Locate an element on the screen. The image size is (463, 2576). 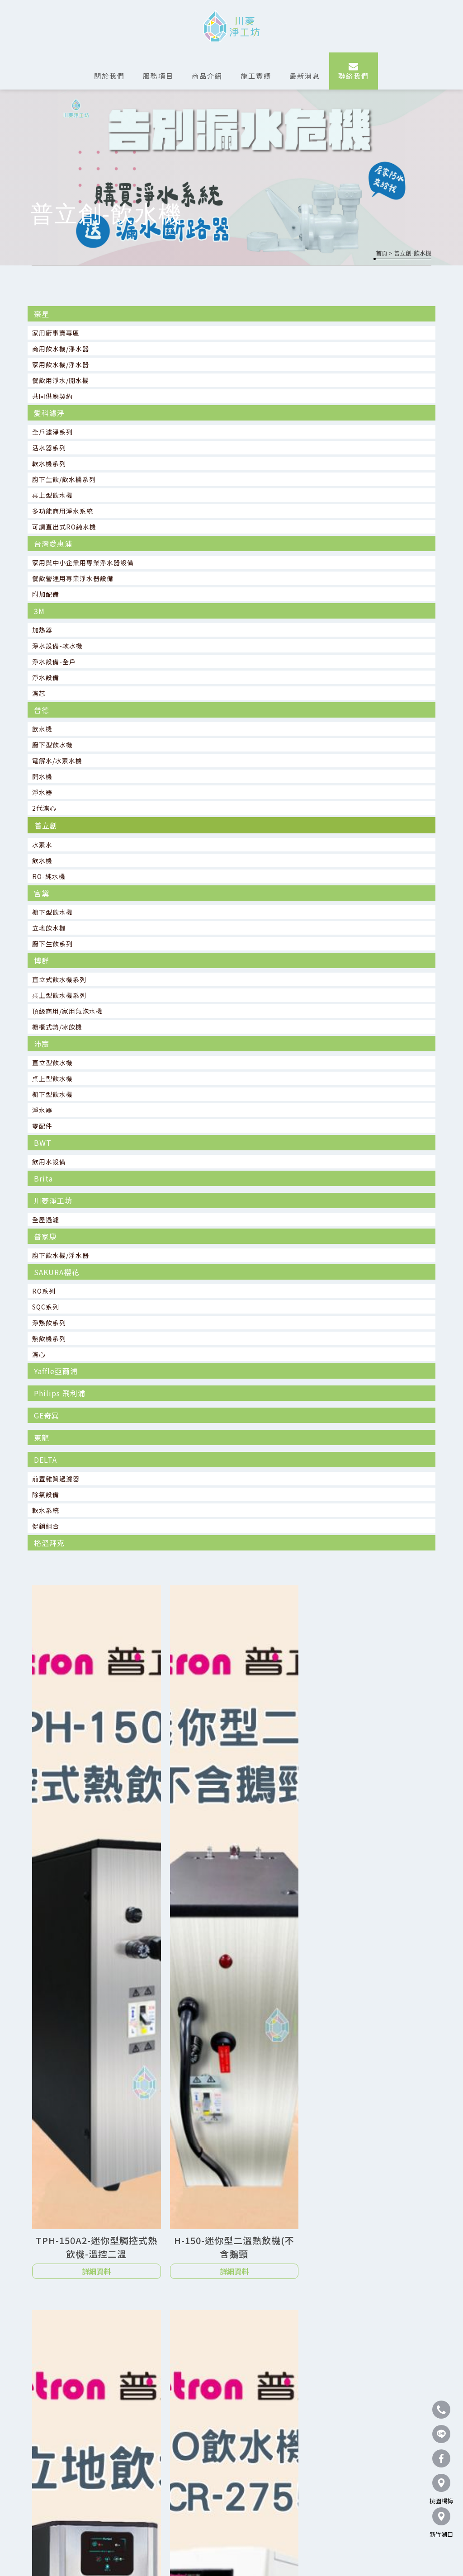
SQC系列 is located at coordinates (45, 1306).